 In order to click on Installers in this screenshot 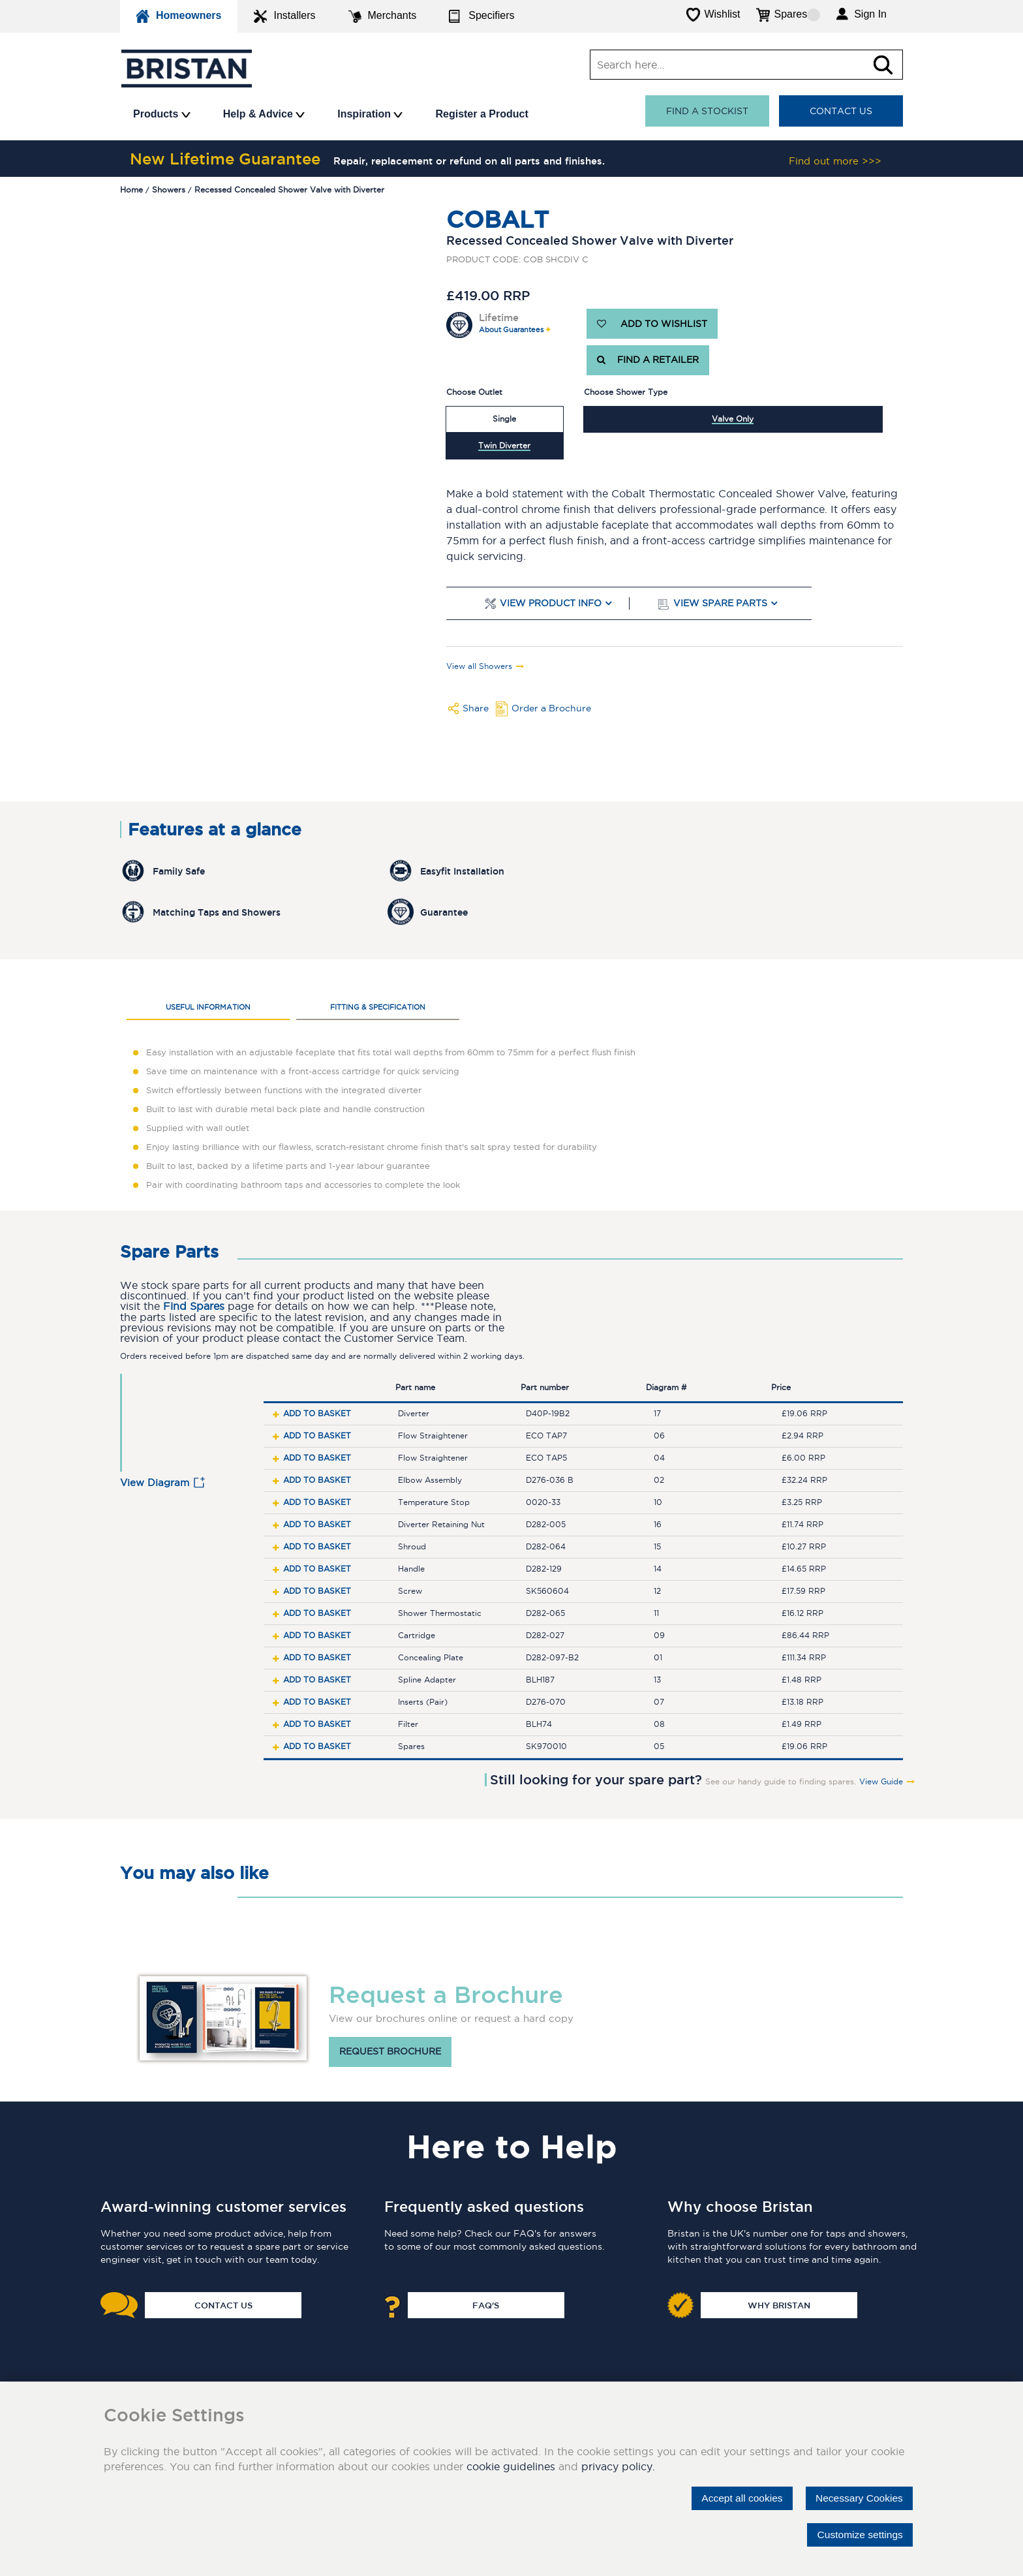, I will do `click(284, 16)`.